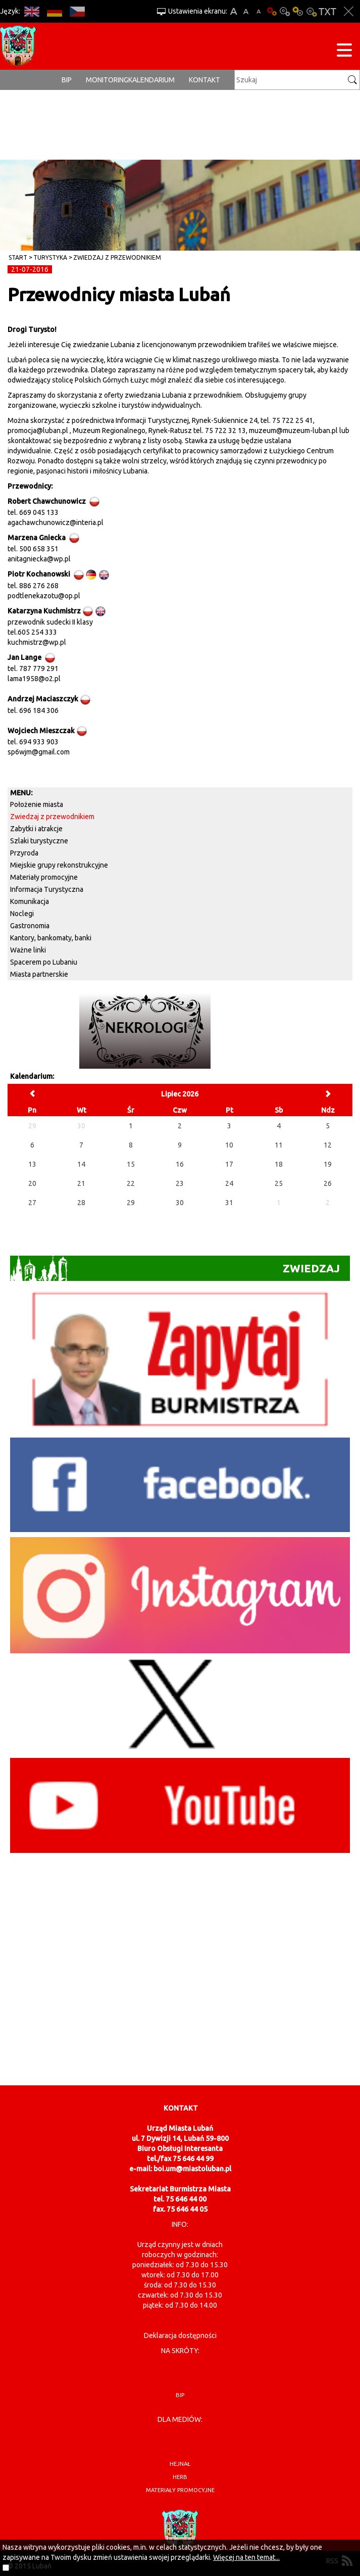 The image size is (360, 2576). Describe the element at coordinates (328, 1145) in the screenshot. I see `12` at that location.